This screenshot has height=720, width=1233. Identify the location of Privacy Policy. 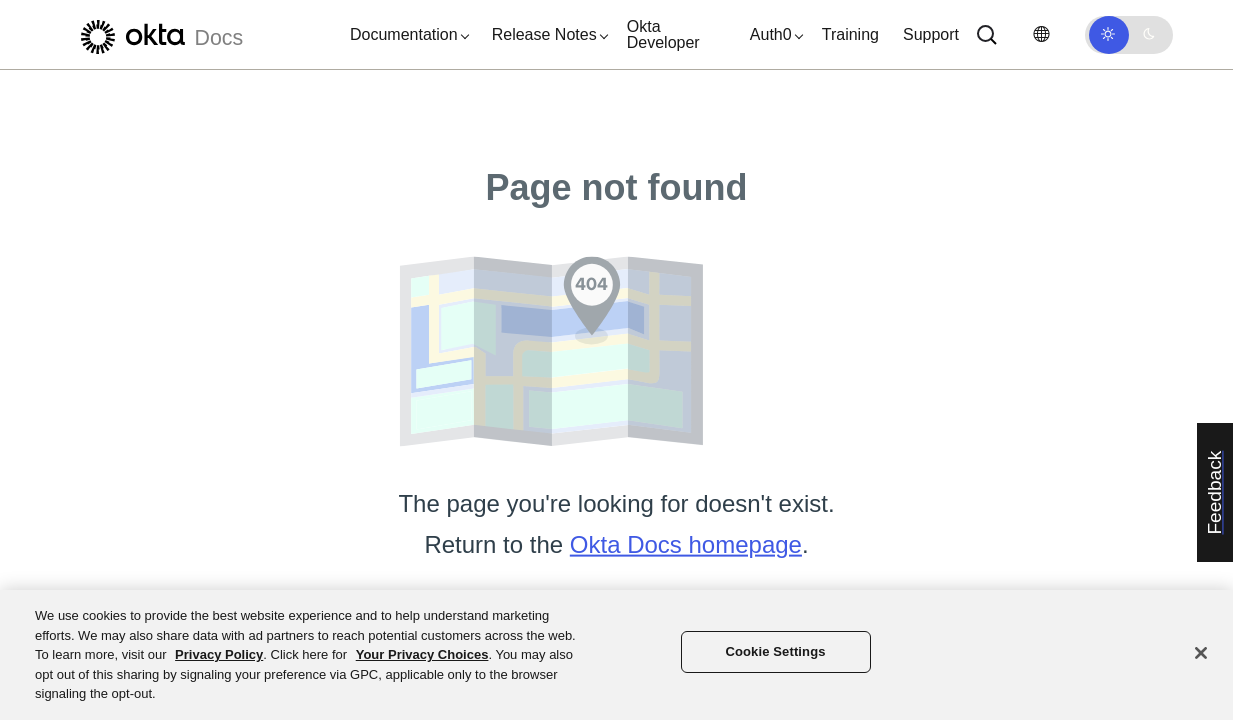
(219, 654).